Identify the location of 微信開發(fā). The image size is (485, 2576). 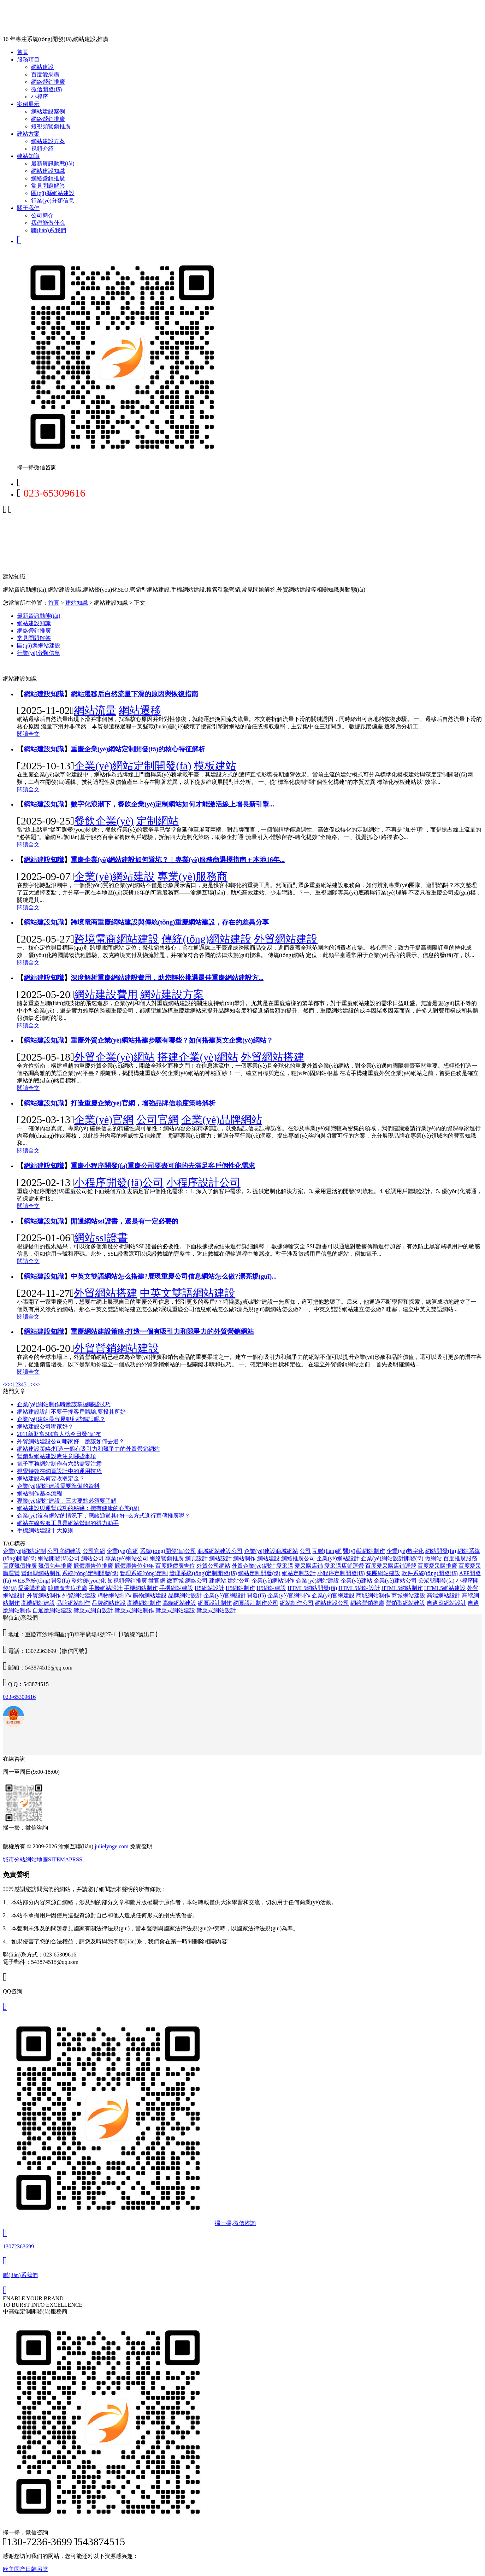
(46, 89).